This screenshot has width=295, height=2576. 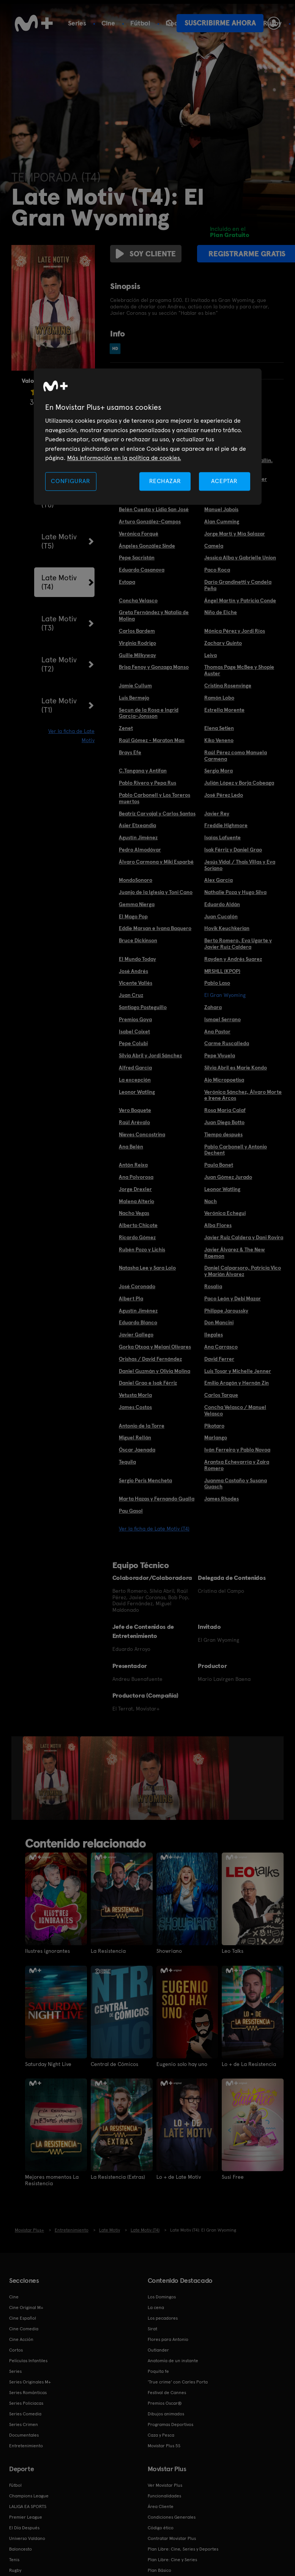 I want to click on Universo Valdano, so click(x=27, y=2537).